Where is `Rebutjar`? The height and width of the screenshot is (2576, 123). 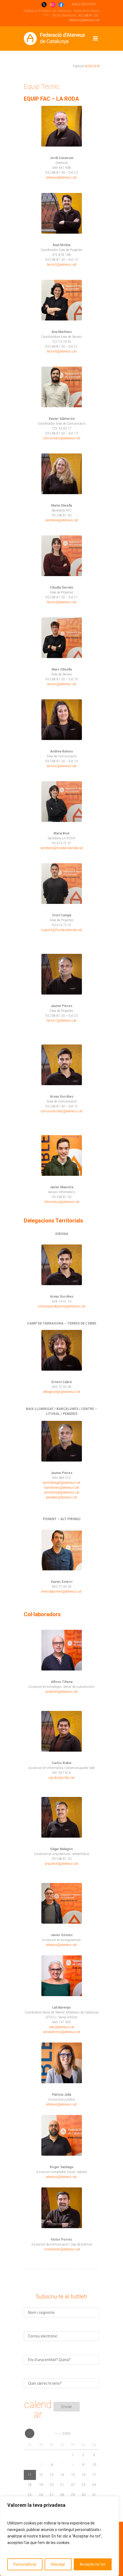
Rebutjar is located at coordinates (58, 2564).